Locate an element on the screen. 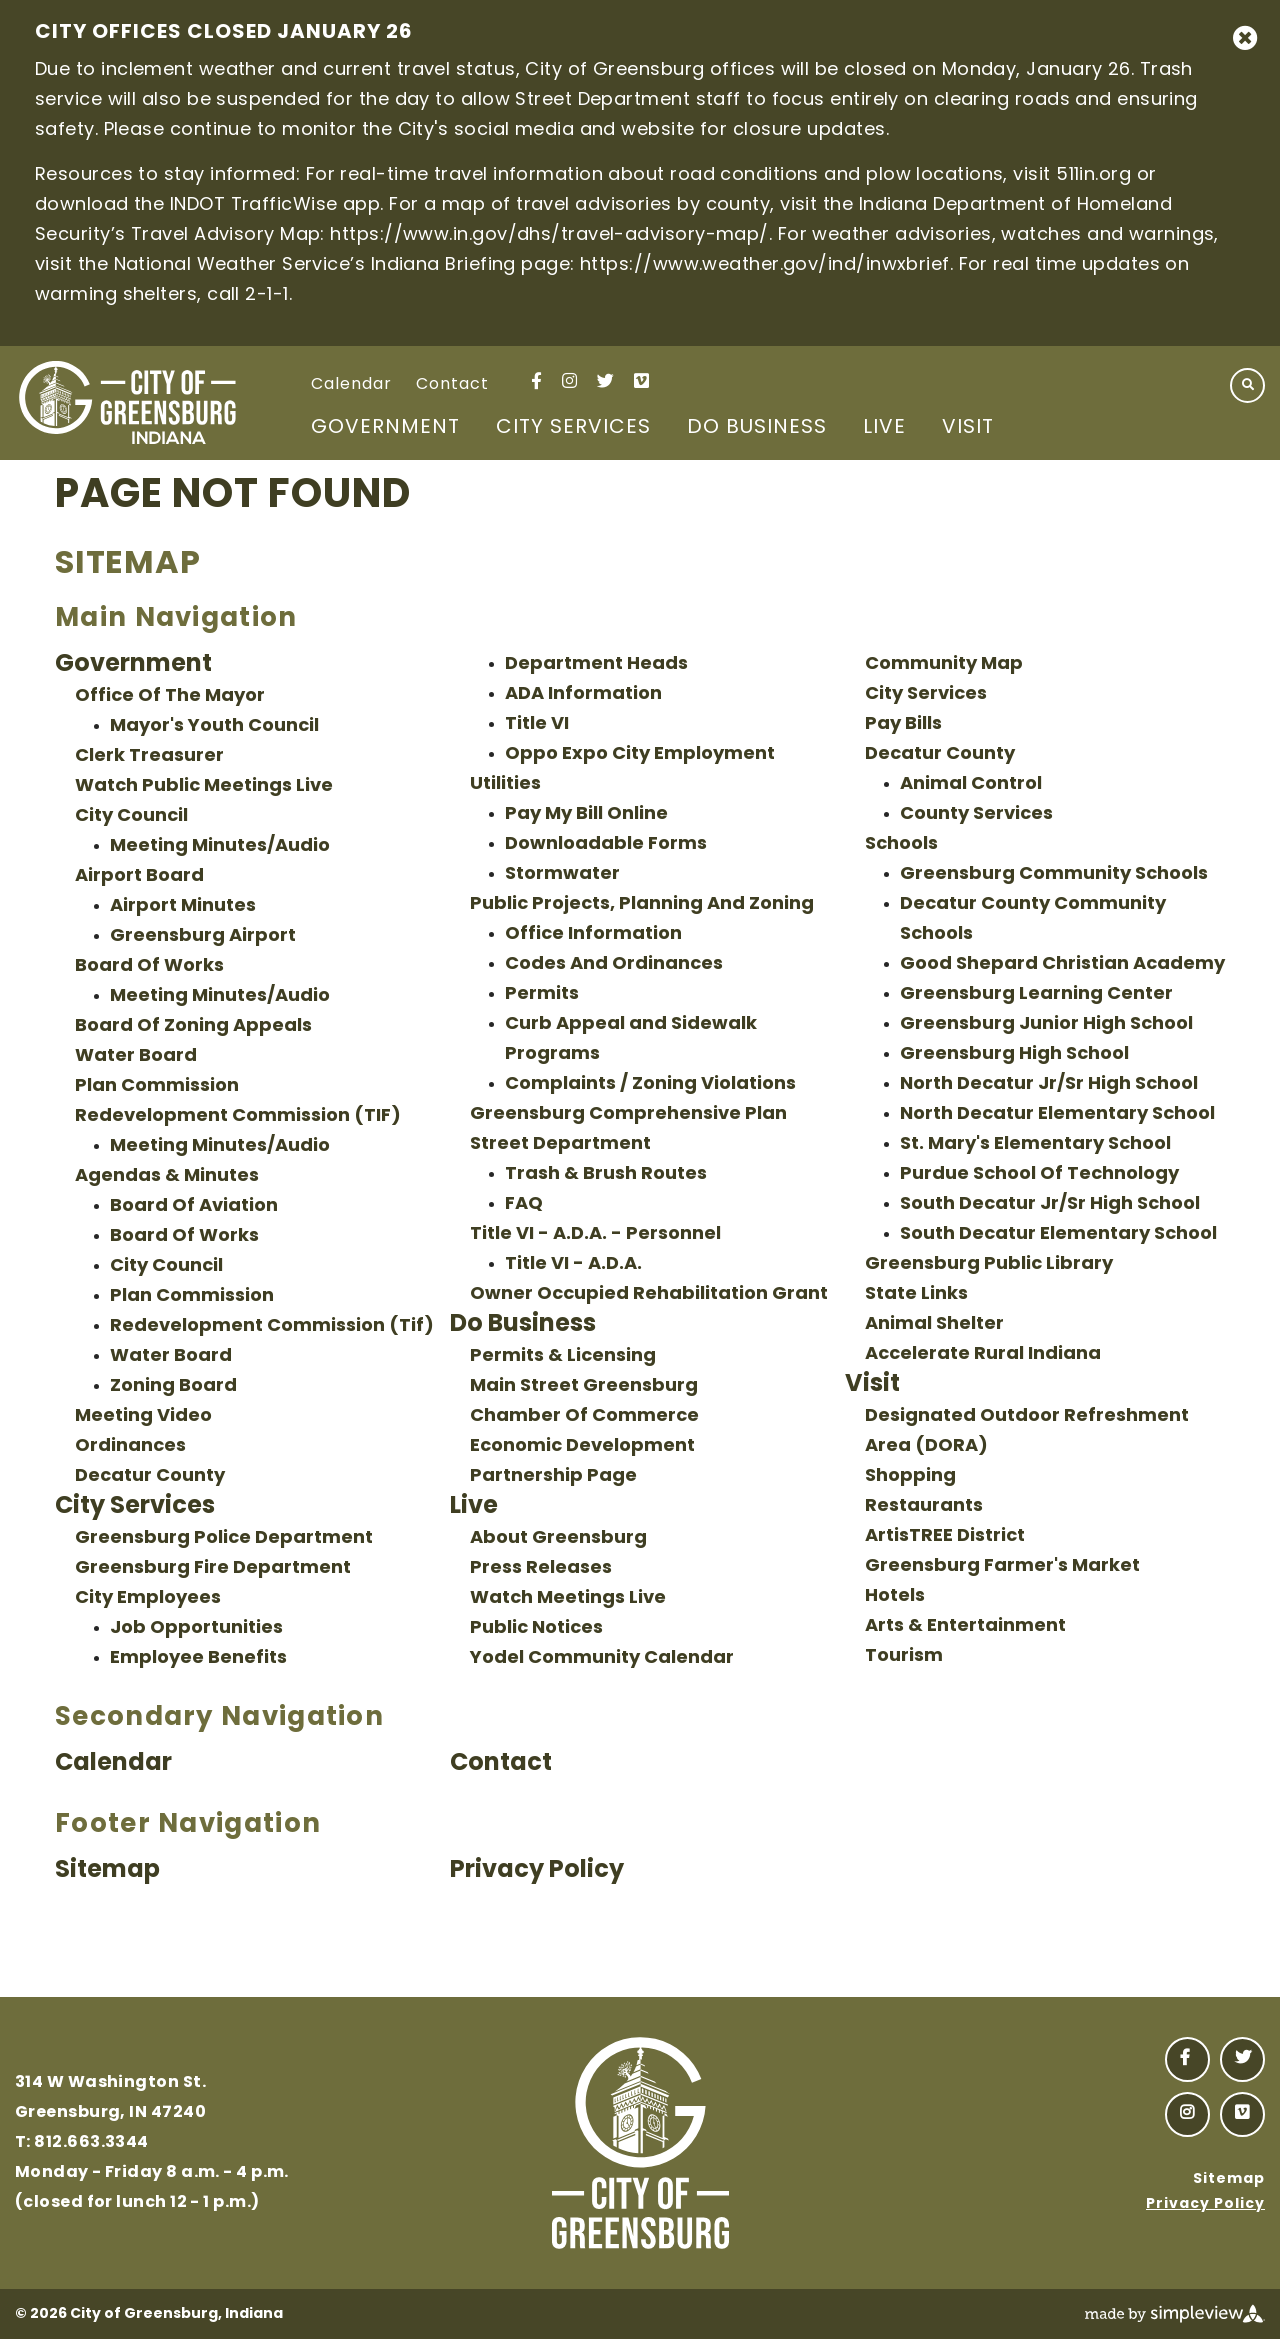 The height and width of the screenshot is (2341, 1280). Sitemap is located at coordinates (107, 1871).